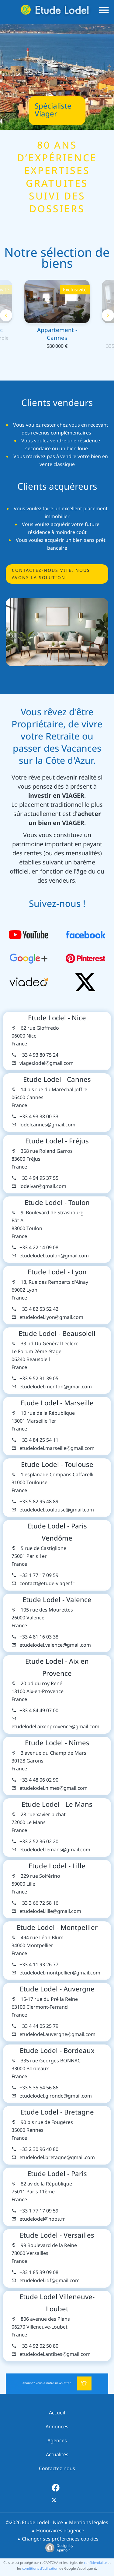 The width and height of the screenshot is (114, 2576). Describe the element at coordinates (46, 1583) in the screenshot. I see `contact@etude-viager.fr` at that location.